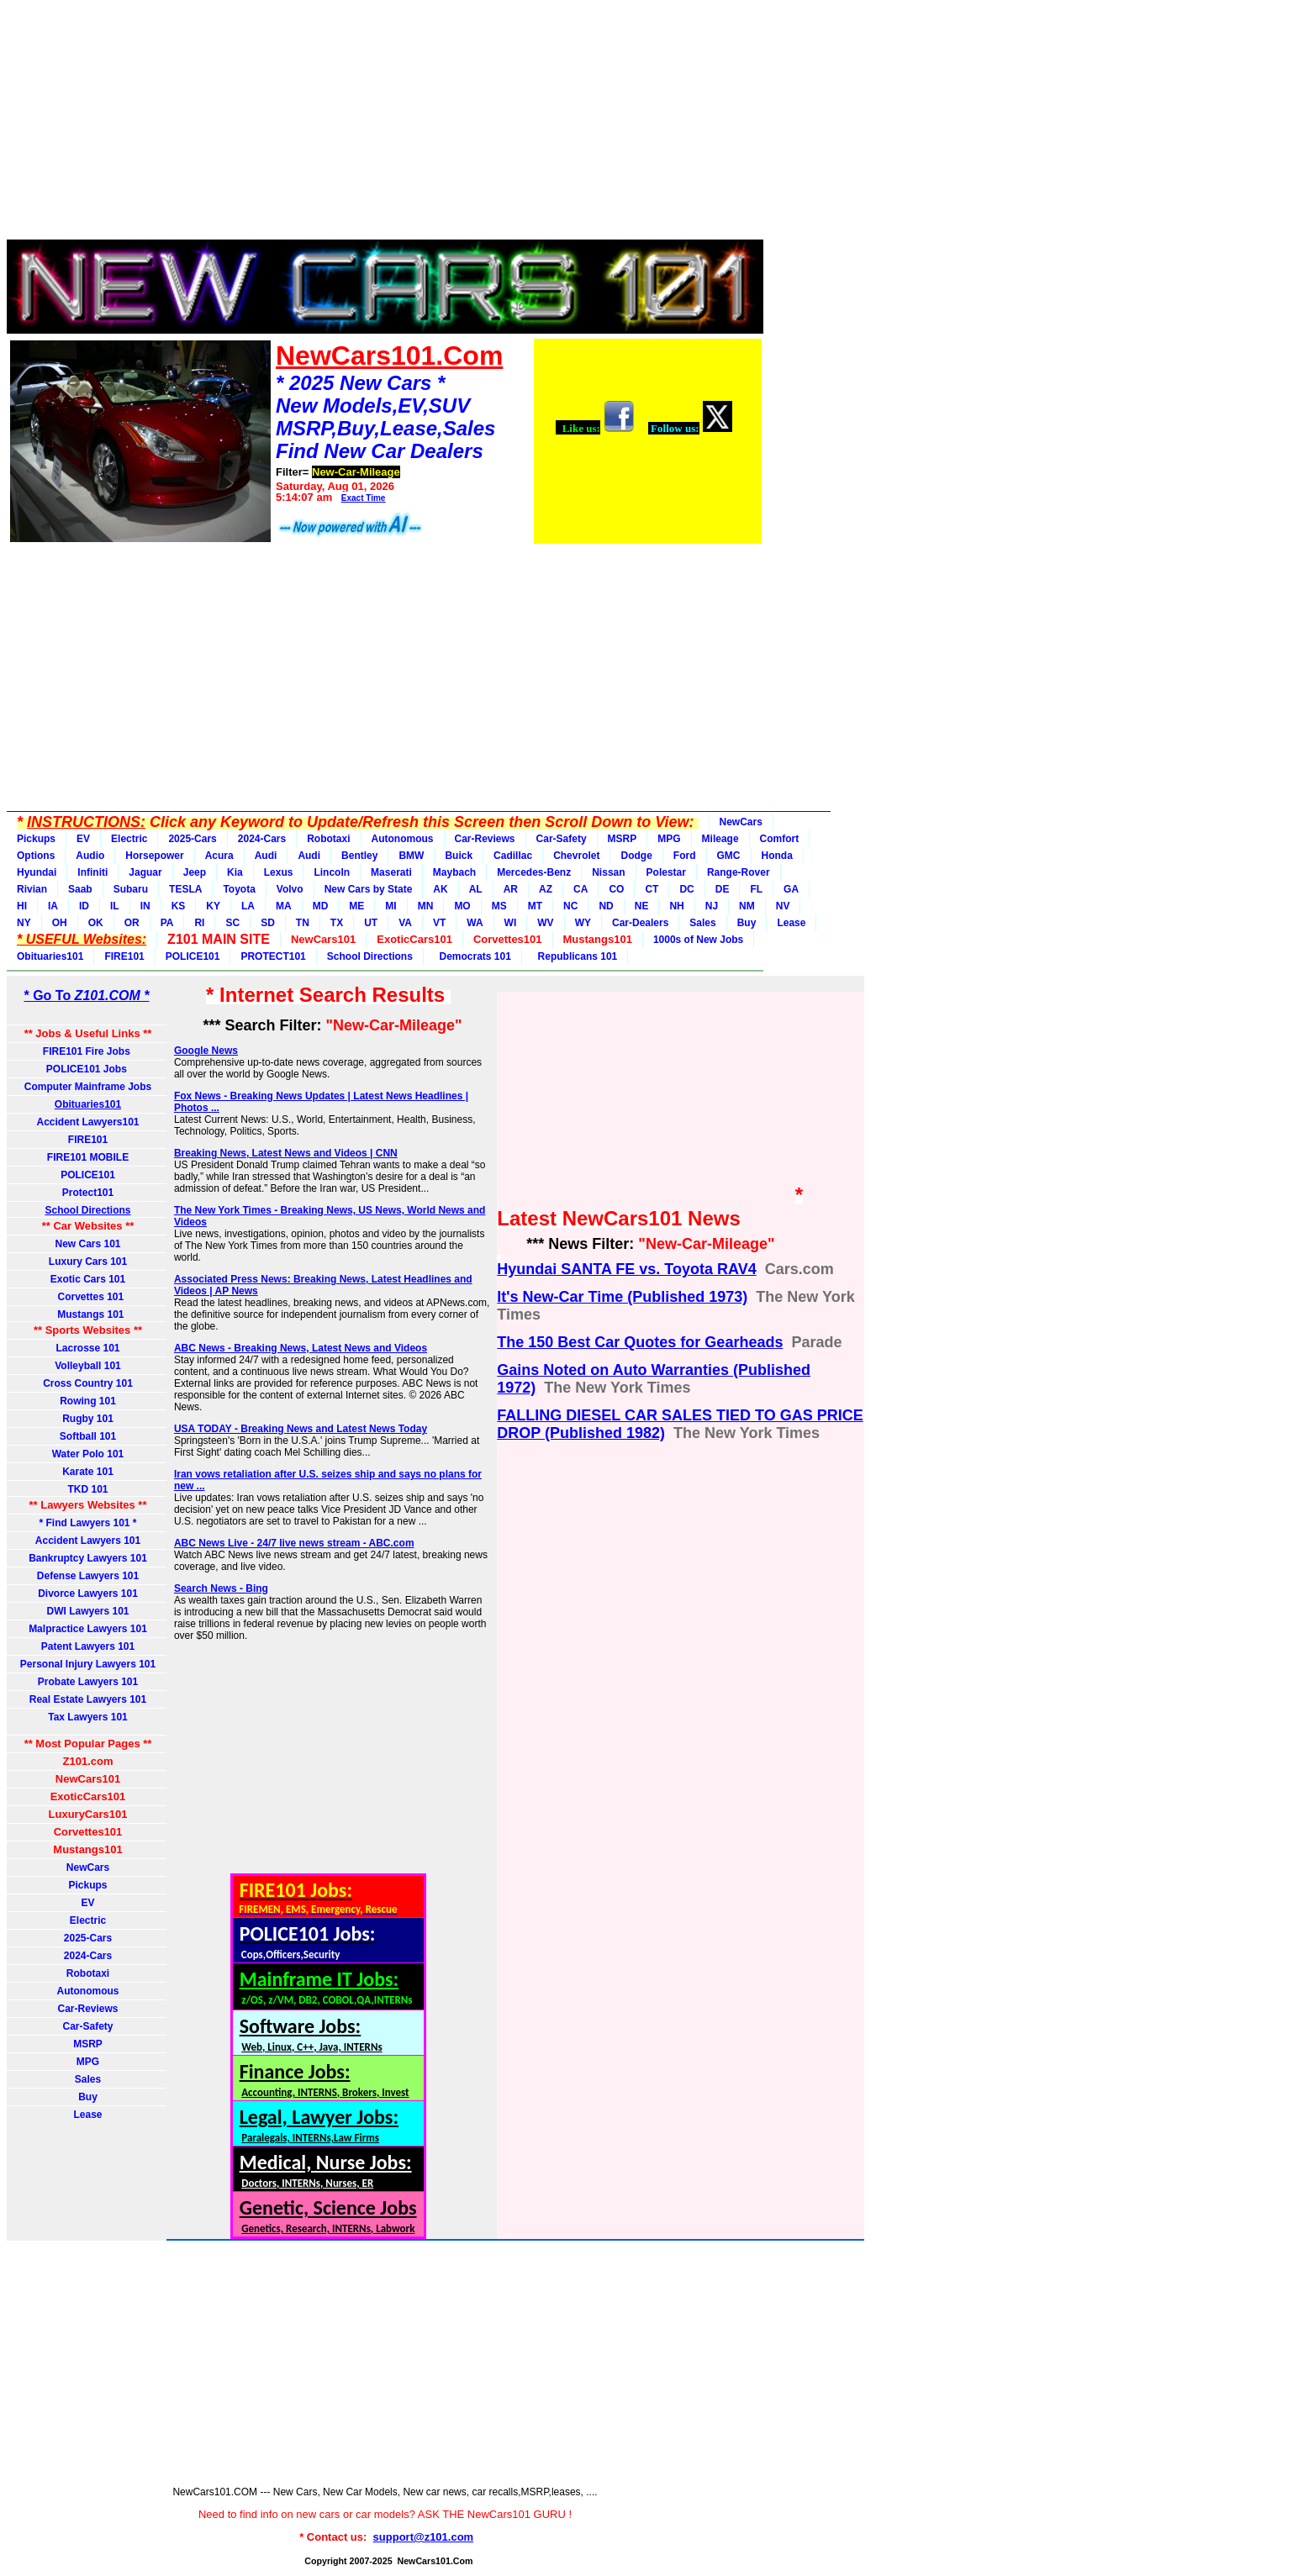 This screenshot has width=1298, height=2576. What do you see at coordinates (368, 889) in the screenshot?
I see `New Cars by State` at bounding box center [368, 889].